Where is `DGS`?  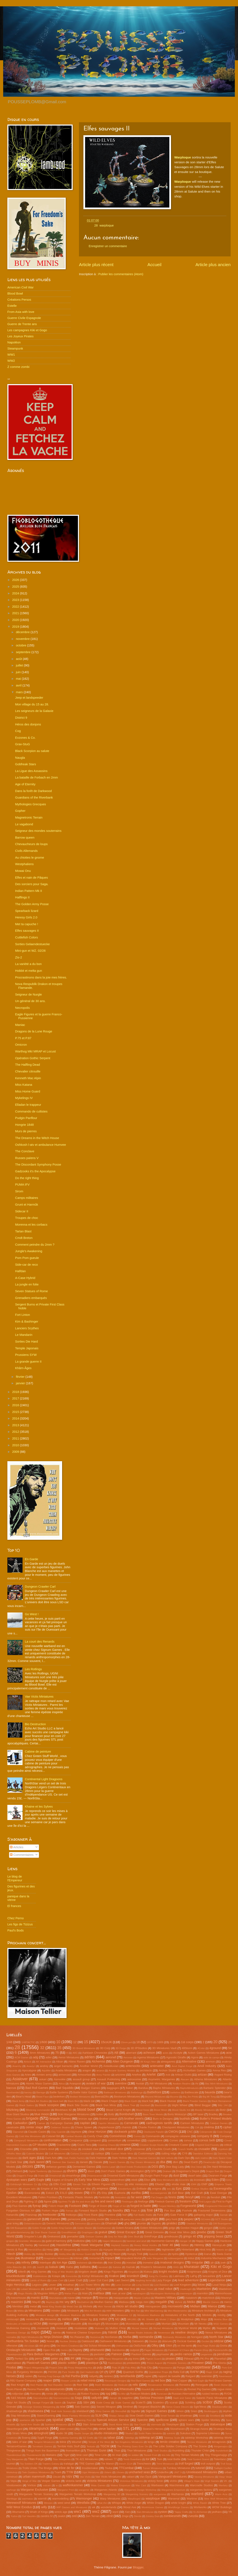
DGS is located at coordinates (154, 2166).